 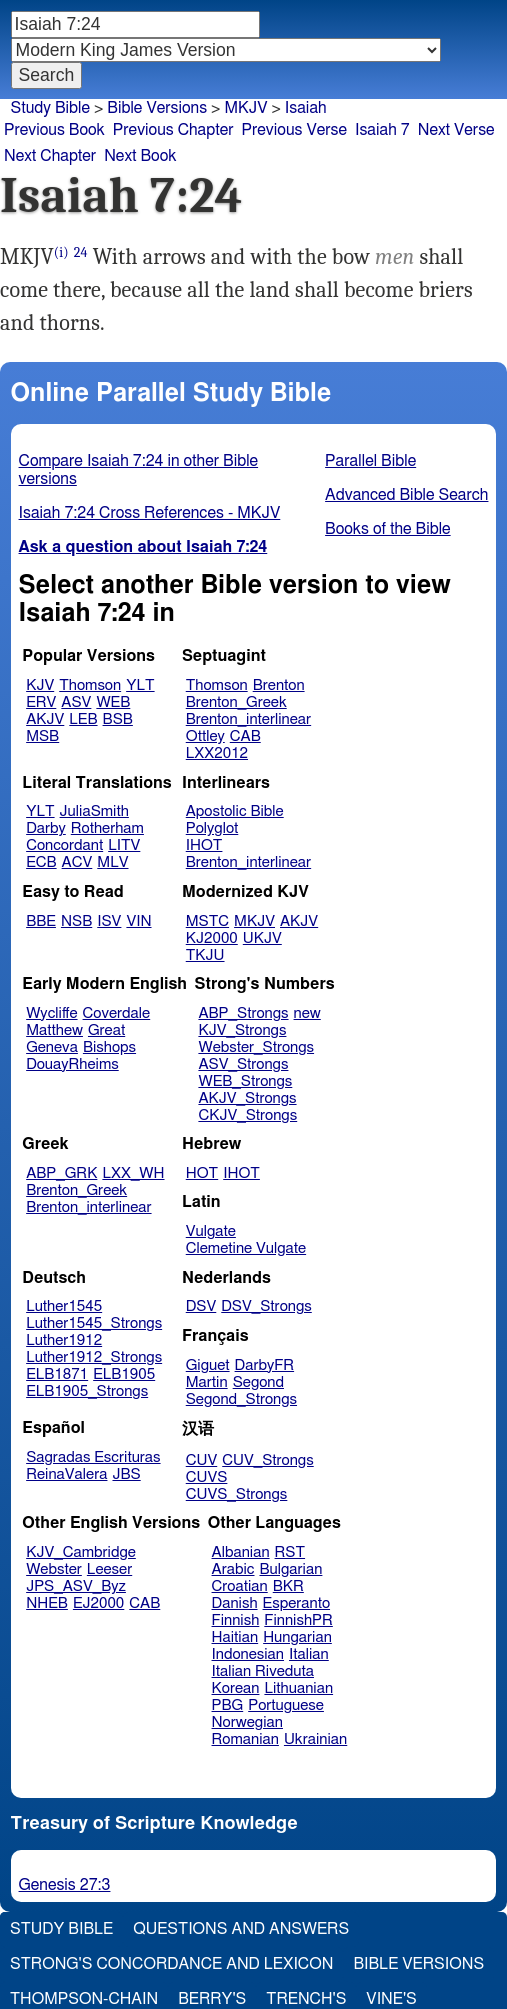 I want to click on Strong's Concordance and Lexicon, so click(x=171, y=1964).